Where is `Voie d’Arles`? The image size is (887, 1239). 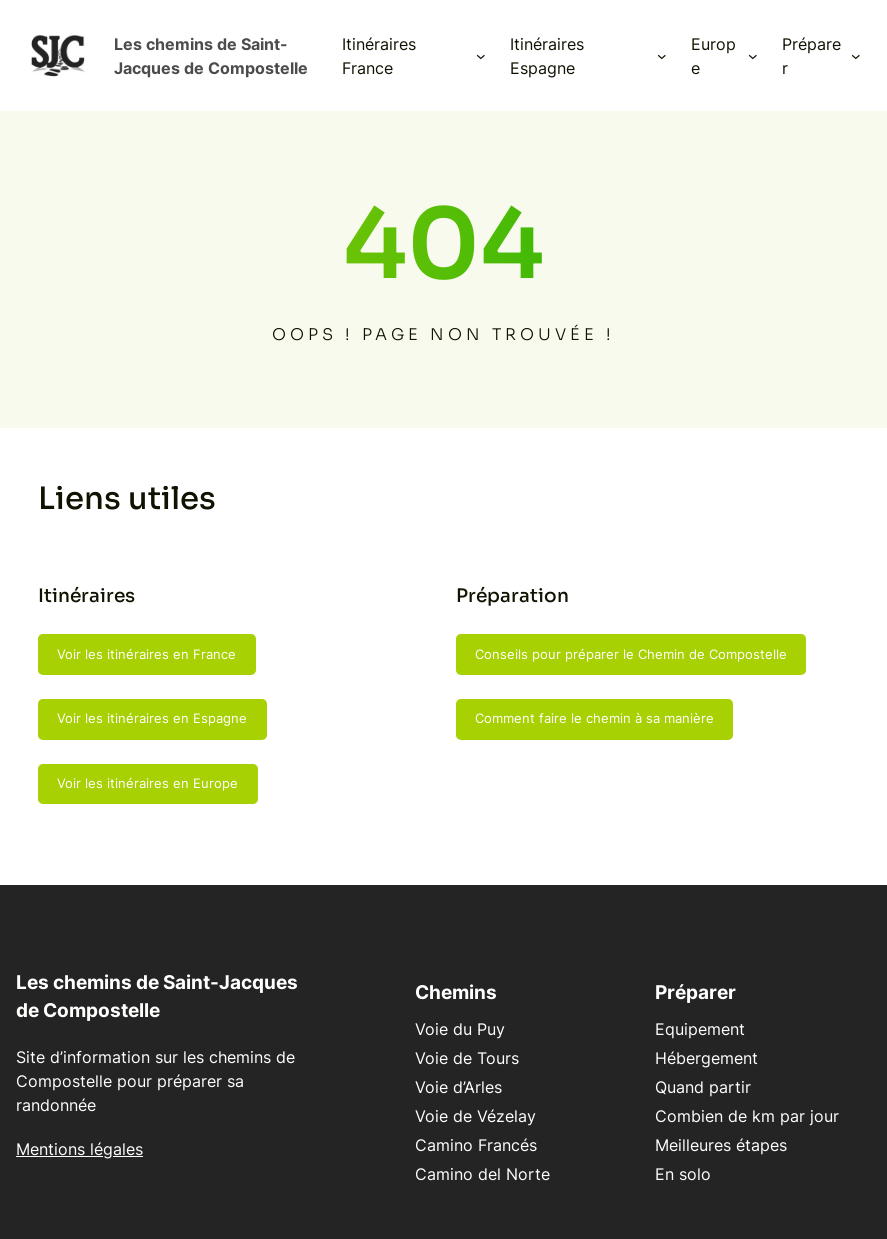 Voie d’Arles is located at coordinates (458, 1087).